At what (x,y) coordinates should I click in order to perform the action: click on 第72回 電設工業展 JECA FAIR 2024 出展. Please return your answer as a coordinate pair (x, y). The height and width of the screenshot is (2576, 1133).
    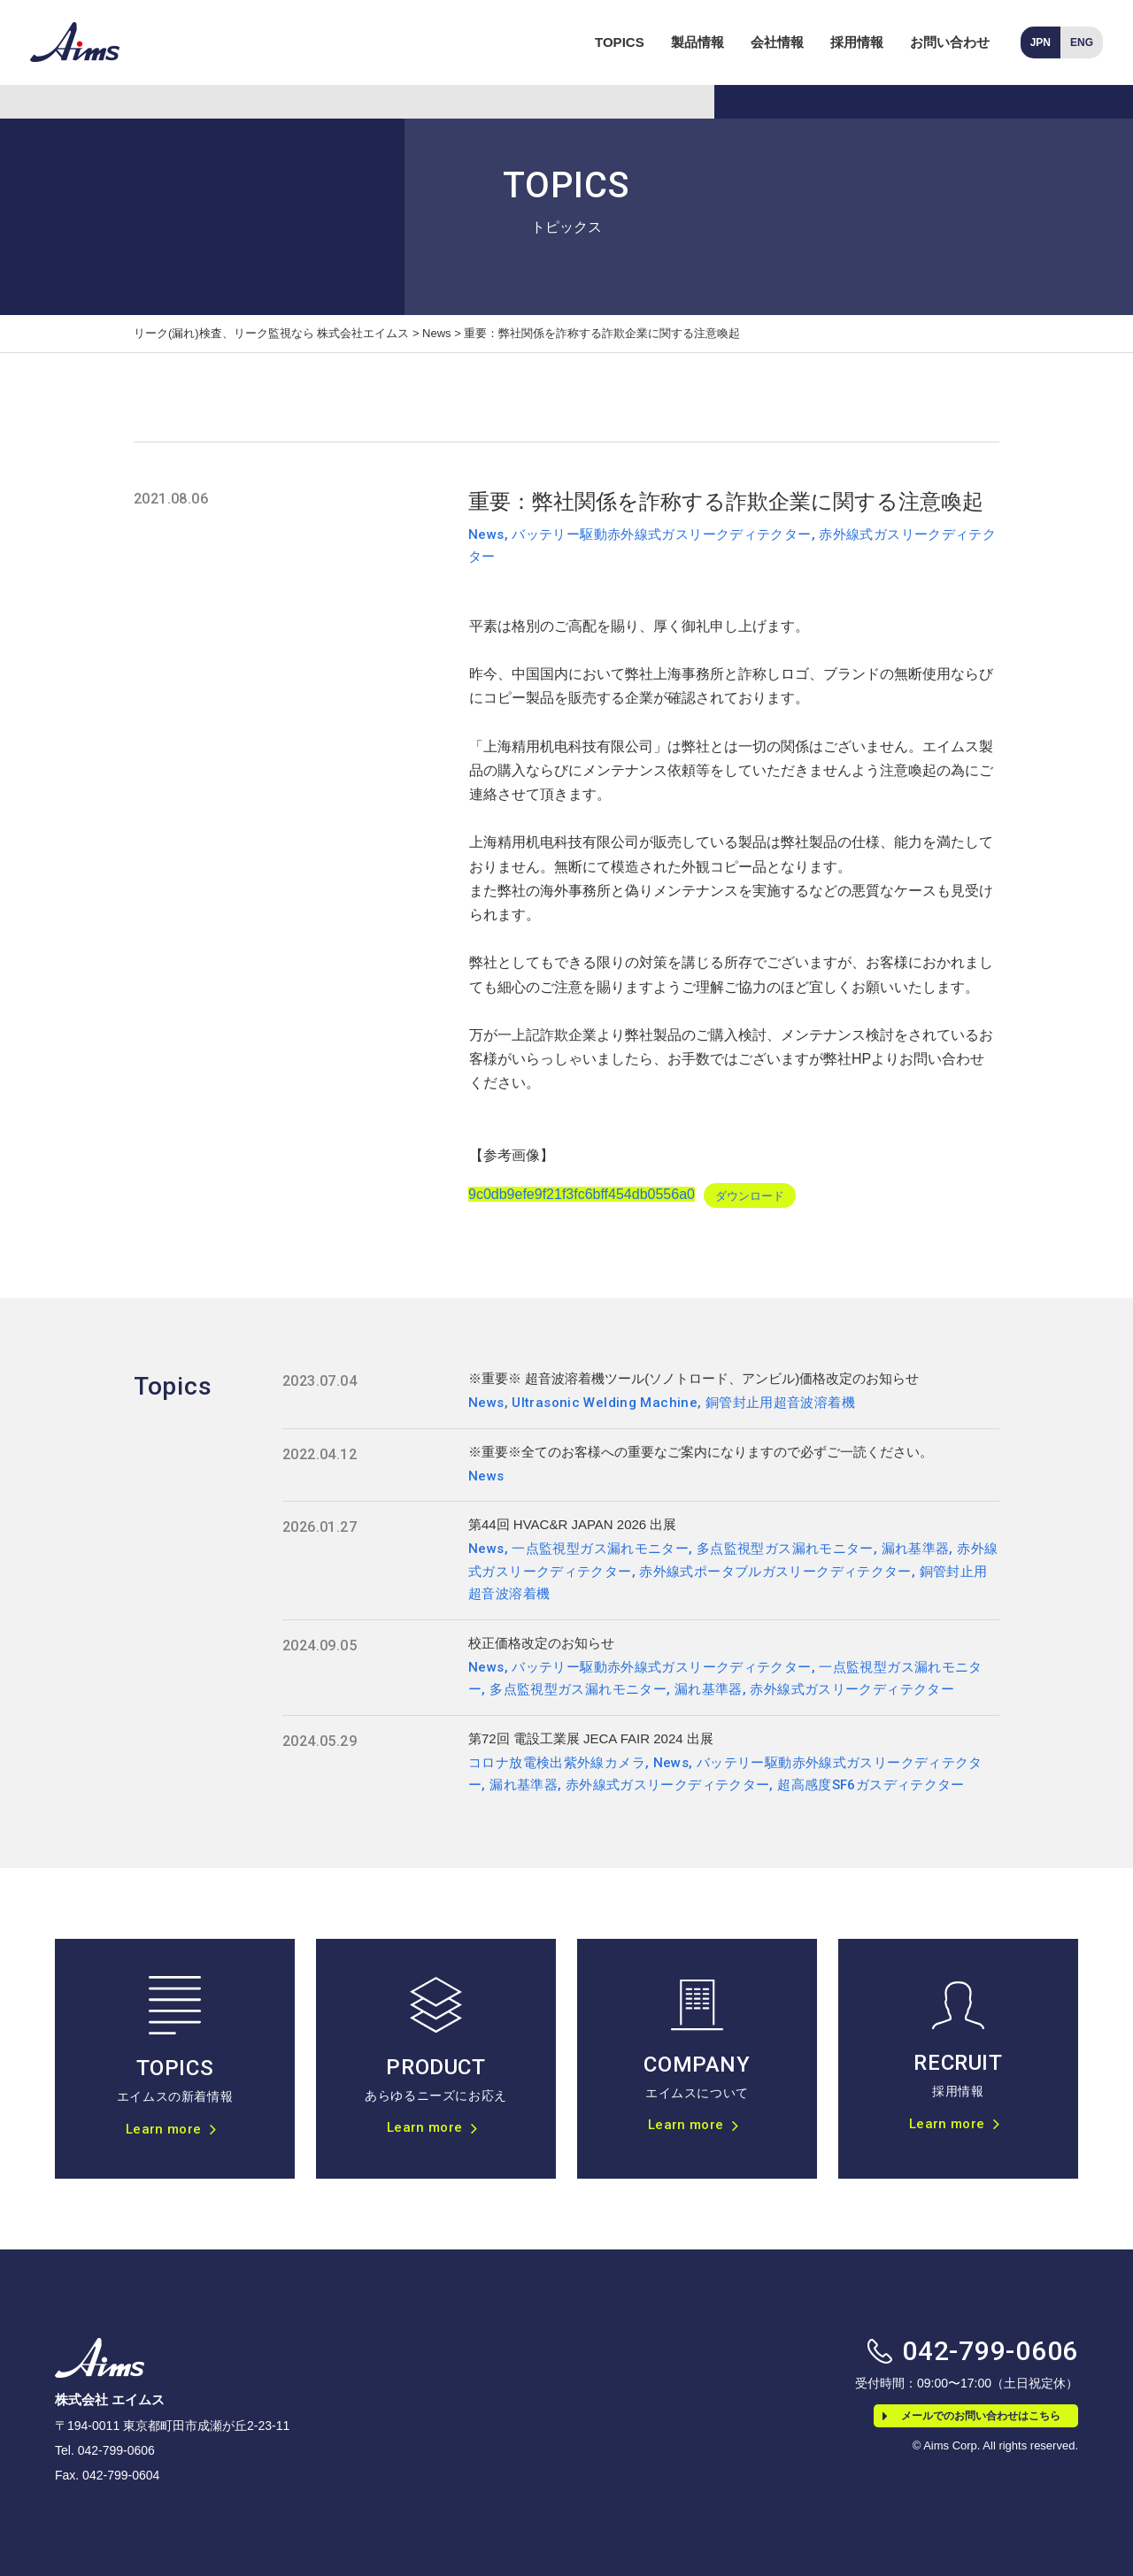
    Looking at the image, I should click on (590, 1738).